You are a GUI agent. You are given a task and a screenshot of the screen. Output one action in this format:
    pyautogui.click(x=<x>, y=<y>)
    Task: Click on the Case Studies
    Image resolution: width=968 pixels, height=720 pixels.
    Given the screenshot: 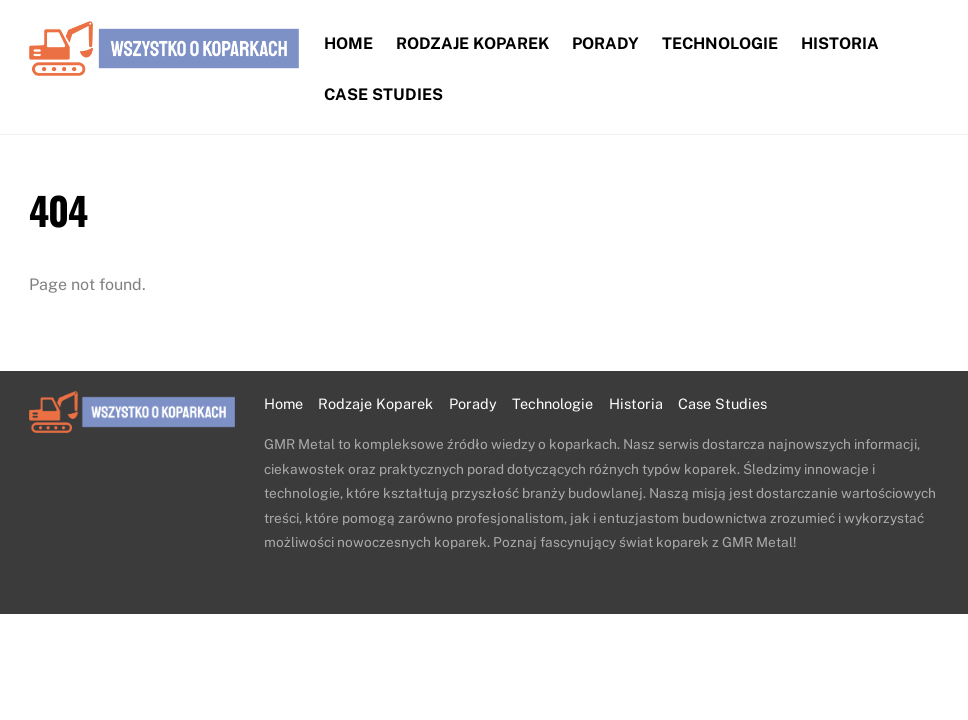 What is the action you would take?
    pyautogui.click(x=383, y=94)
    